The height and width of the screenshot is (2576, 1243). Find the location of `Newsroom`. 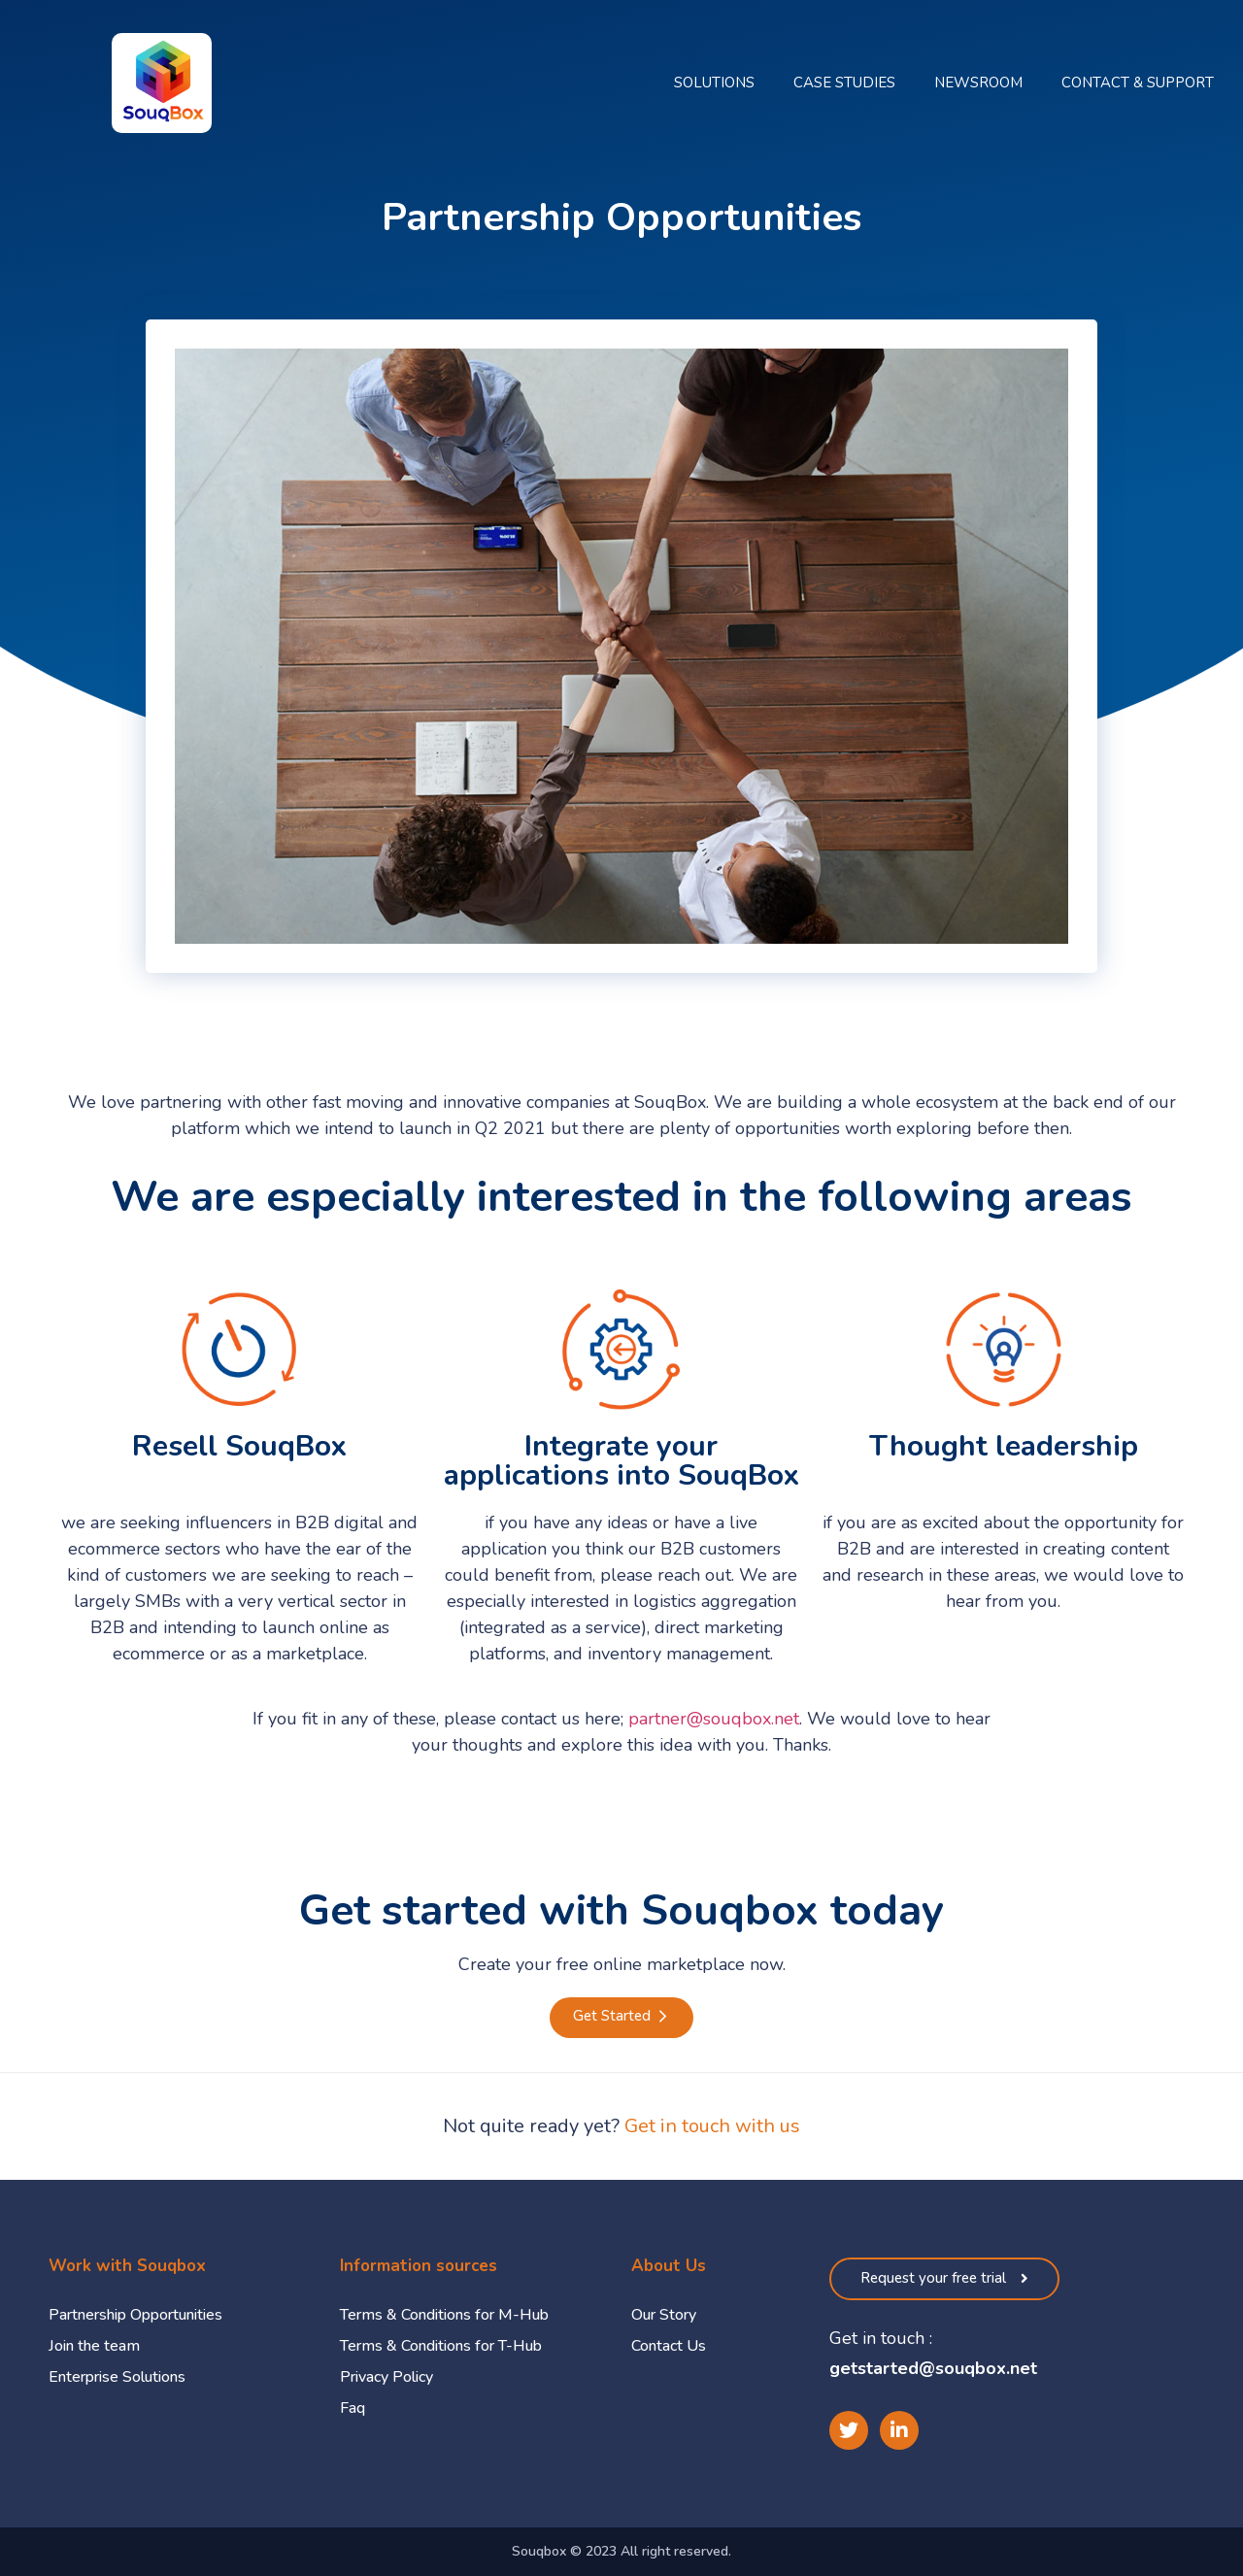

Newsroom is located at coordinates (978, 82).